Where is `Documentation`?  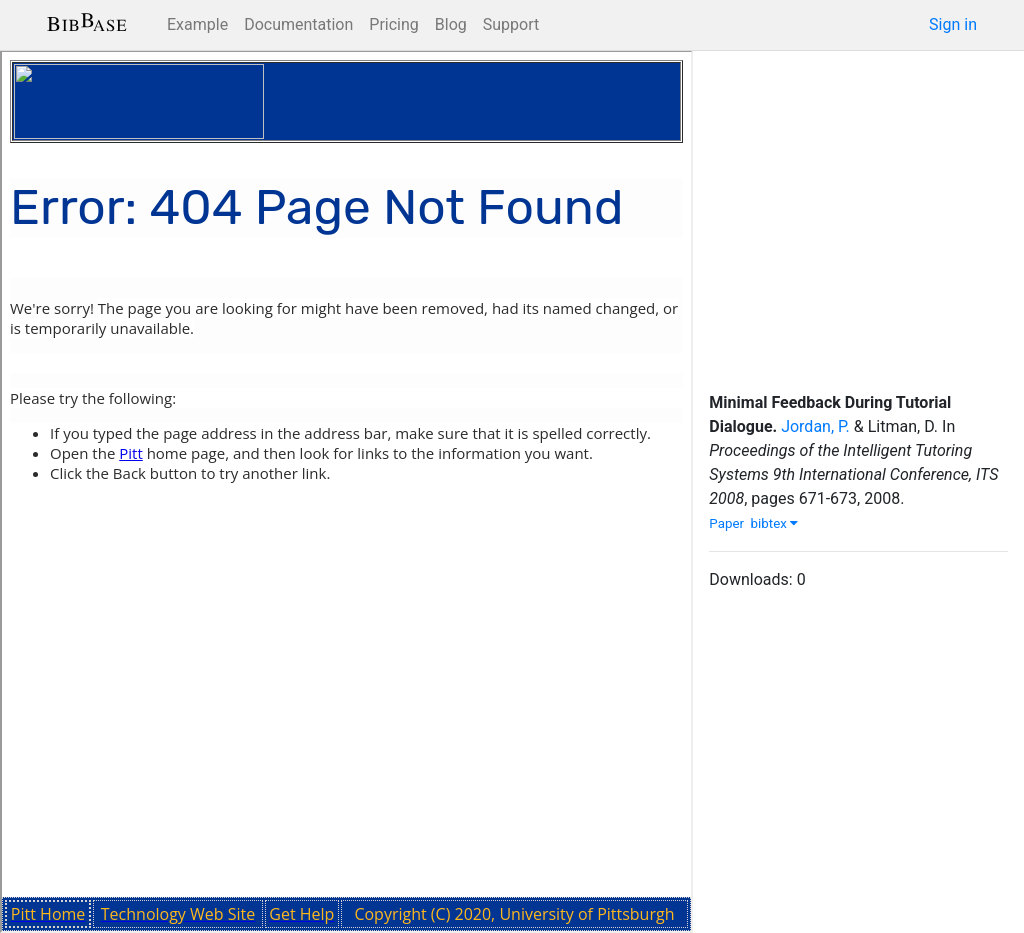
Documentation is located at coordinates (298, 24).